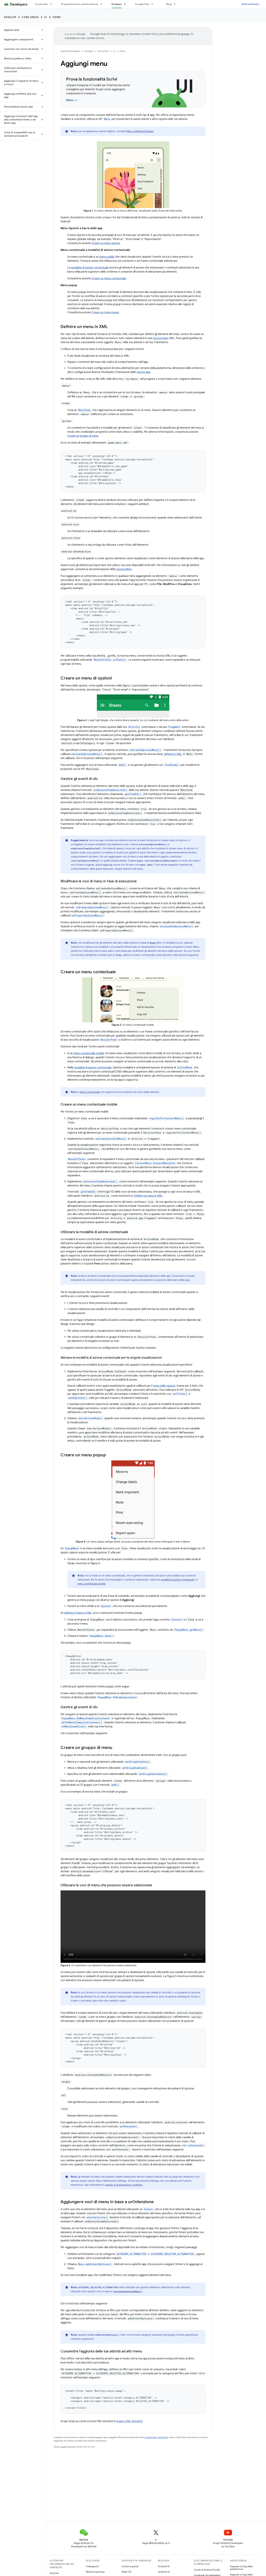  I want to click on Android Developers, so click(70, 51).